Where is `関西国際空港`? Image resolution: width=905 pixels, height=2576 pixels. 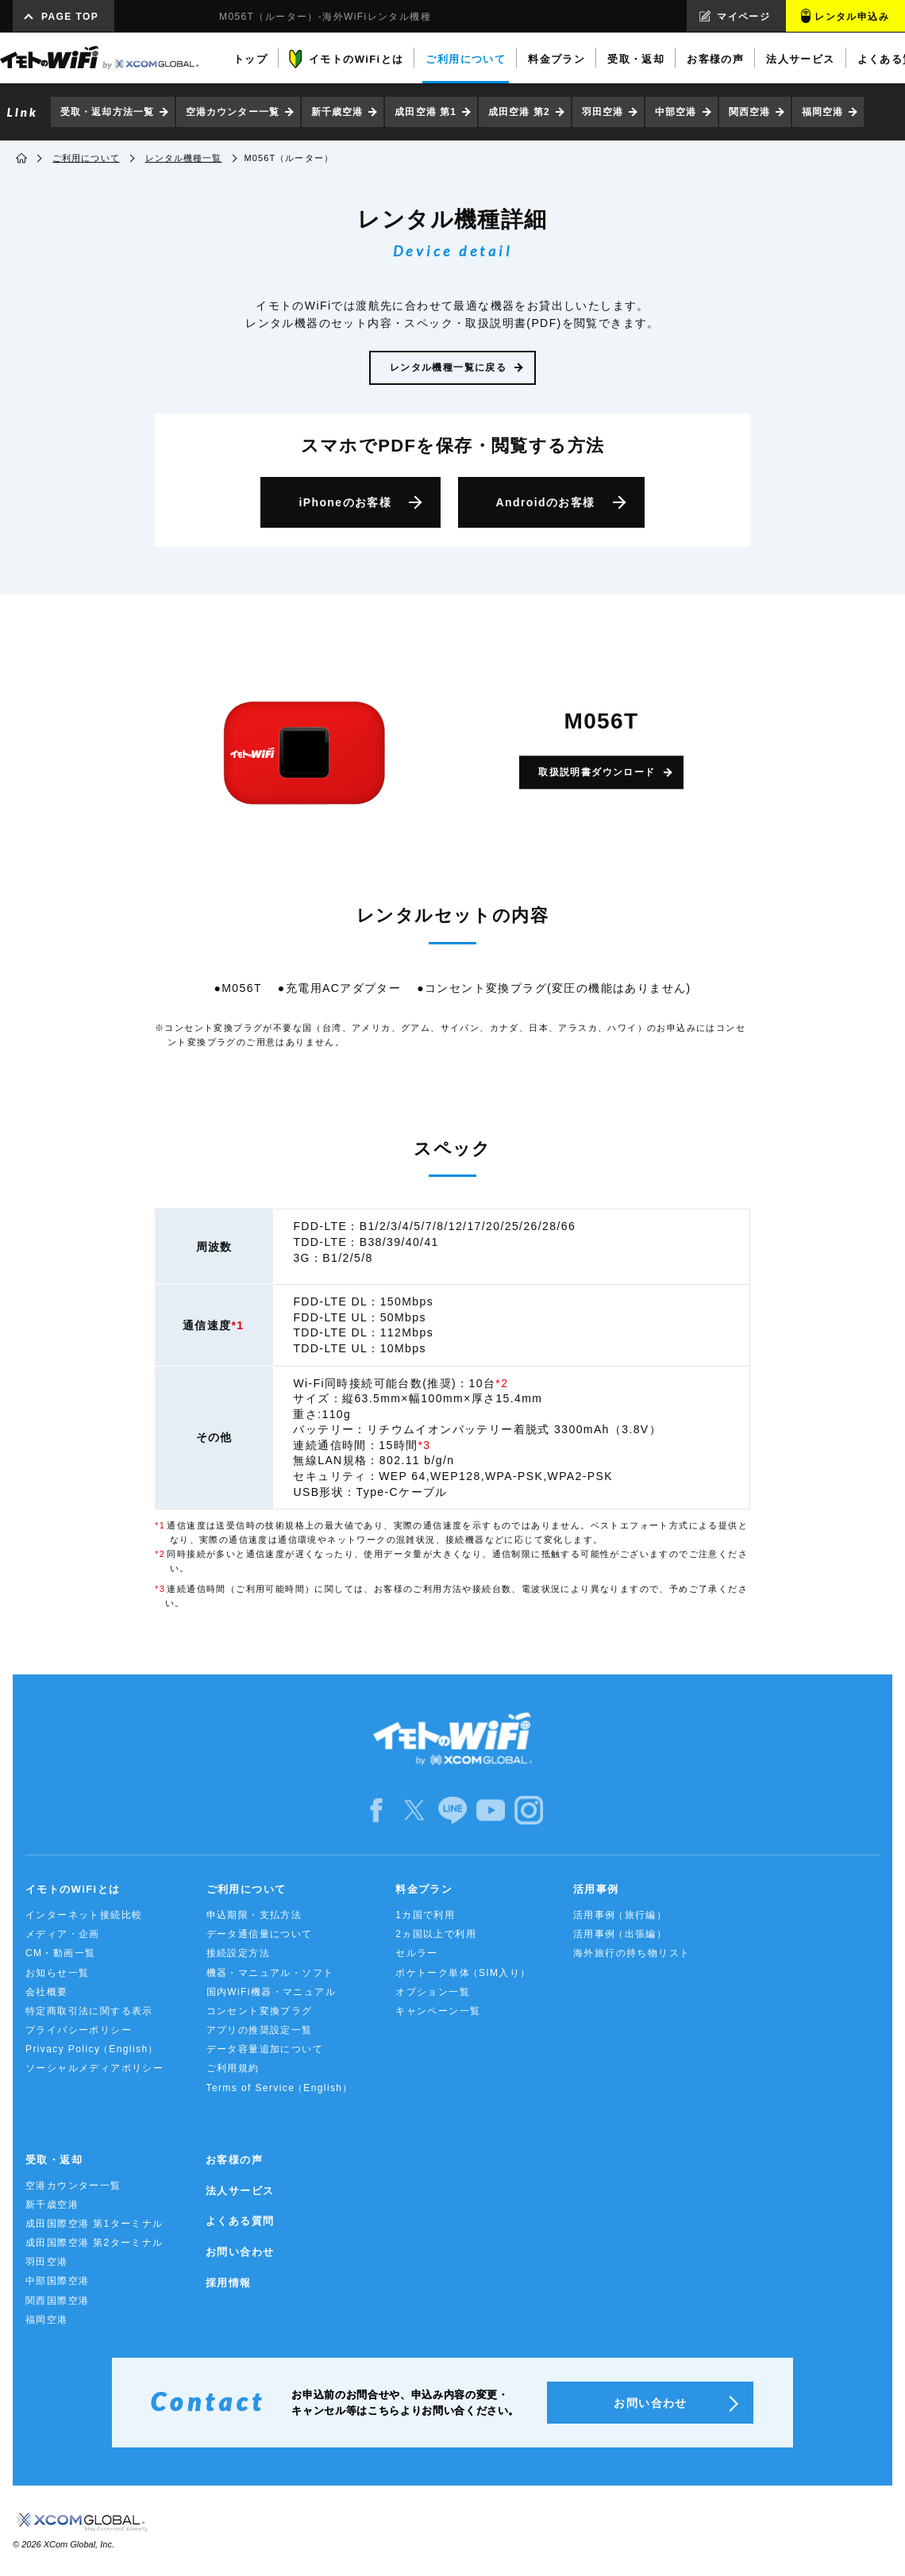
関西国際空港 is located at coordinates (57, 2300).